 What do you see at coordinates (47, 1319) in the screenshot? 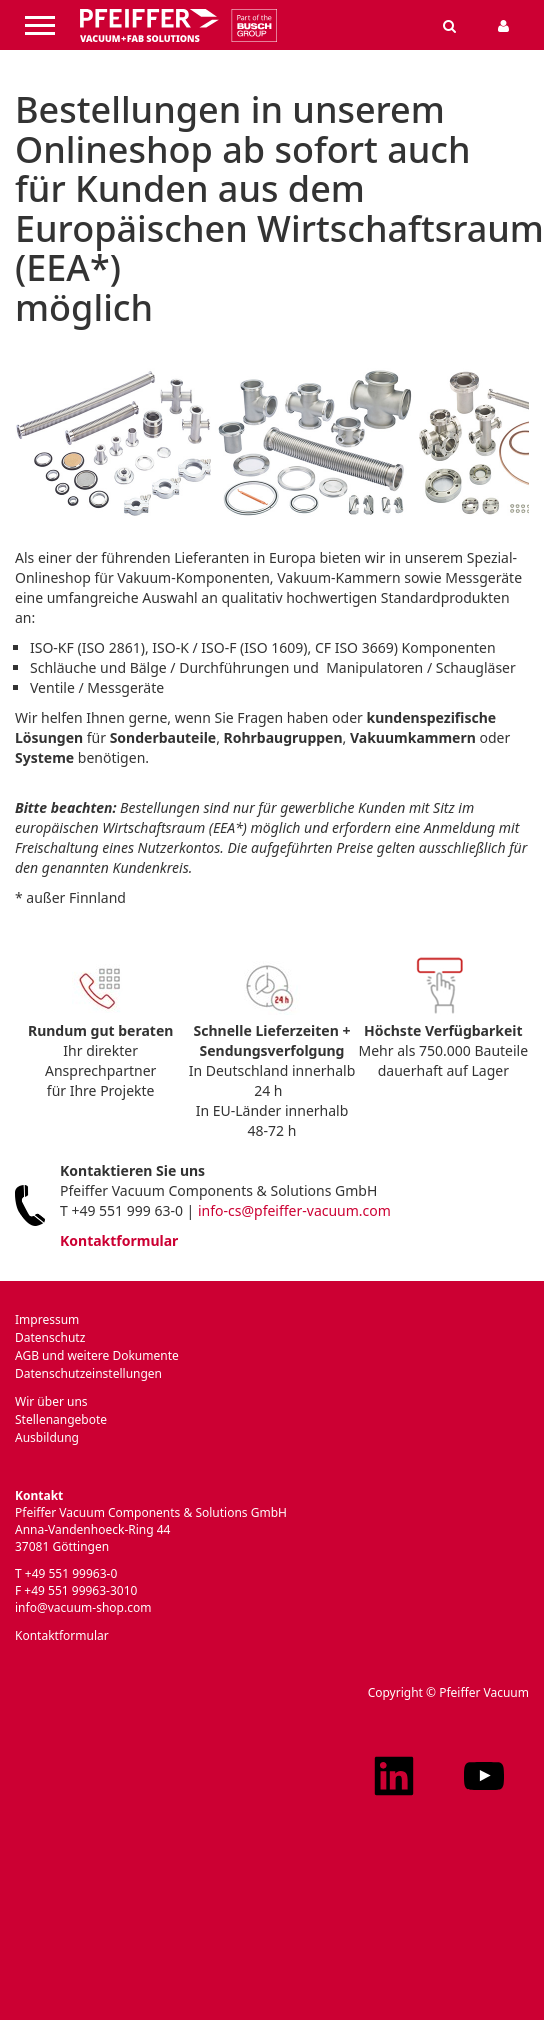
I see `Impressum` at bounding box center [47, 1319].